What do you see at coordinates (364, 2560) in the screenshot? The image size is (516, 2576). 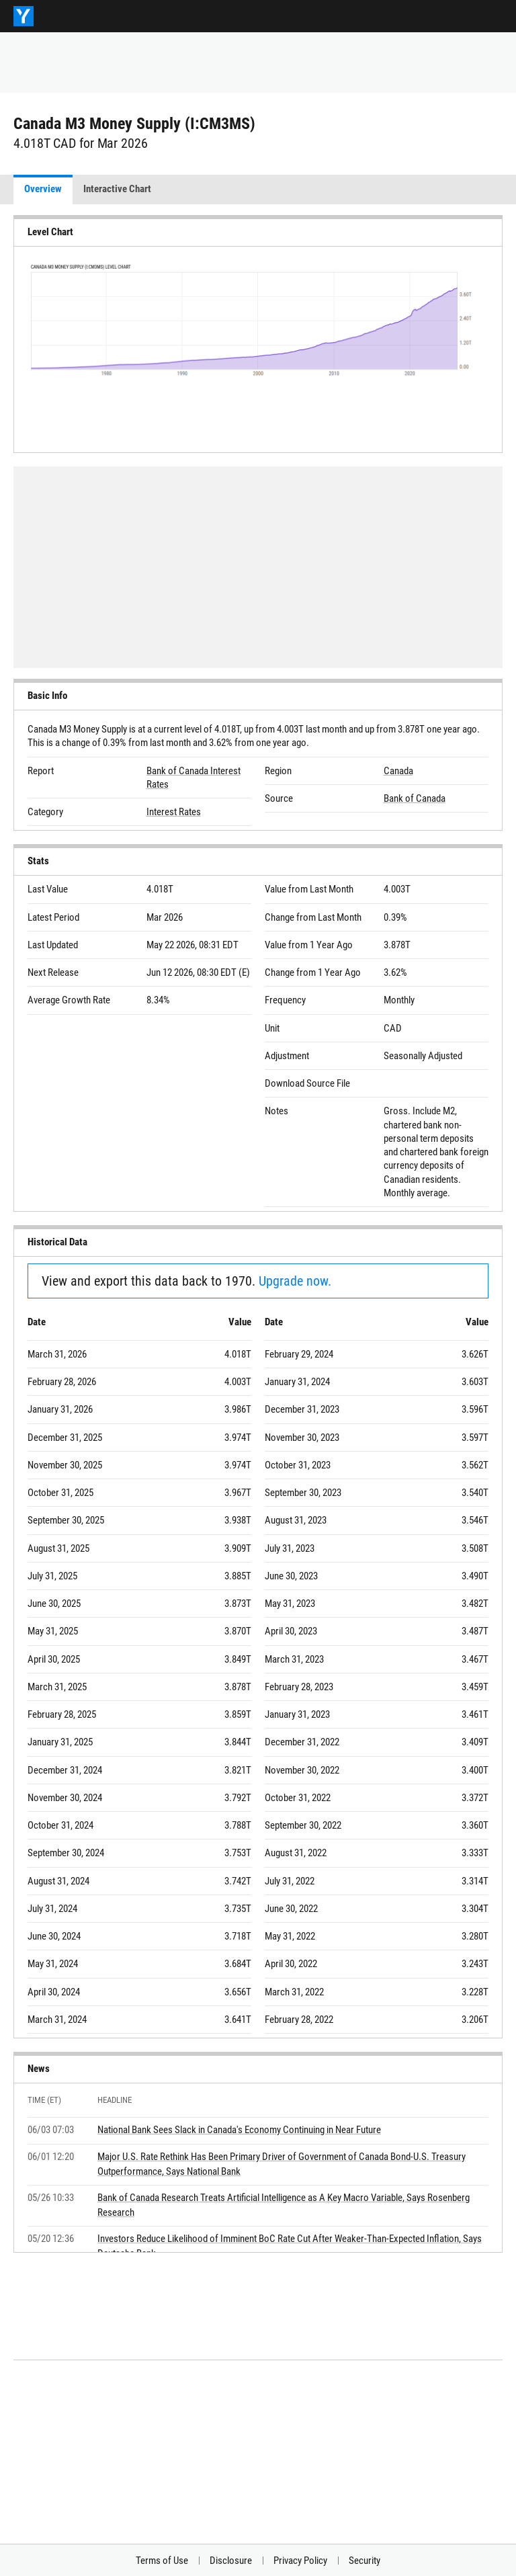 I see `Security` at bounding box center [364, 2560].